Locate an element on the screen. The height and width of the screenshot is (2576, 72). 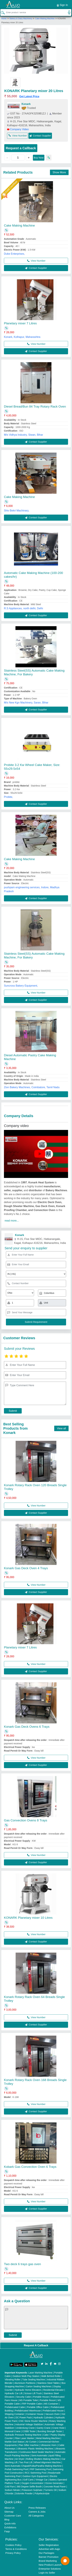
MS Portable Toilet is located at coordinates (28, 2400).